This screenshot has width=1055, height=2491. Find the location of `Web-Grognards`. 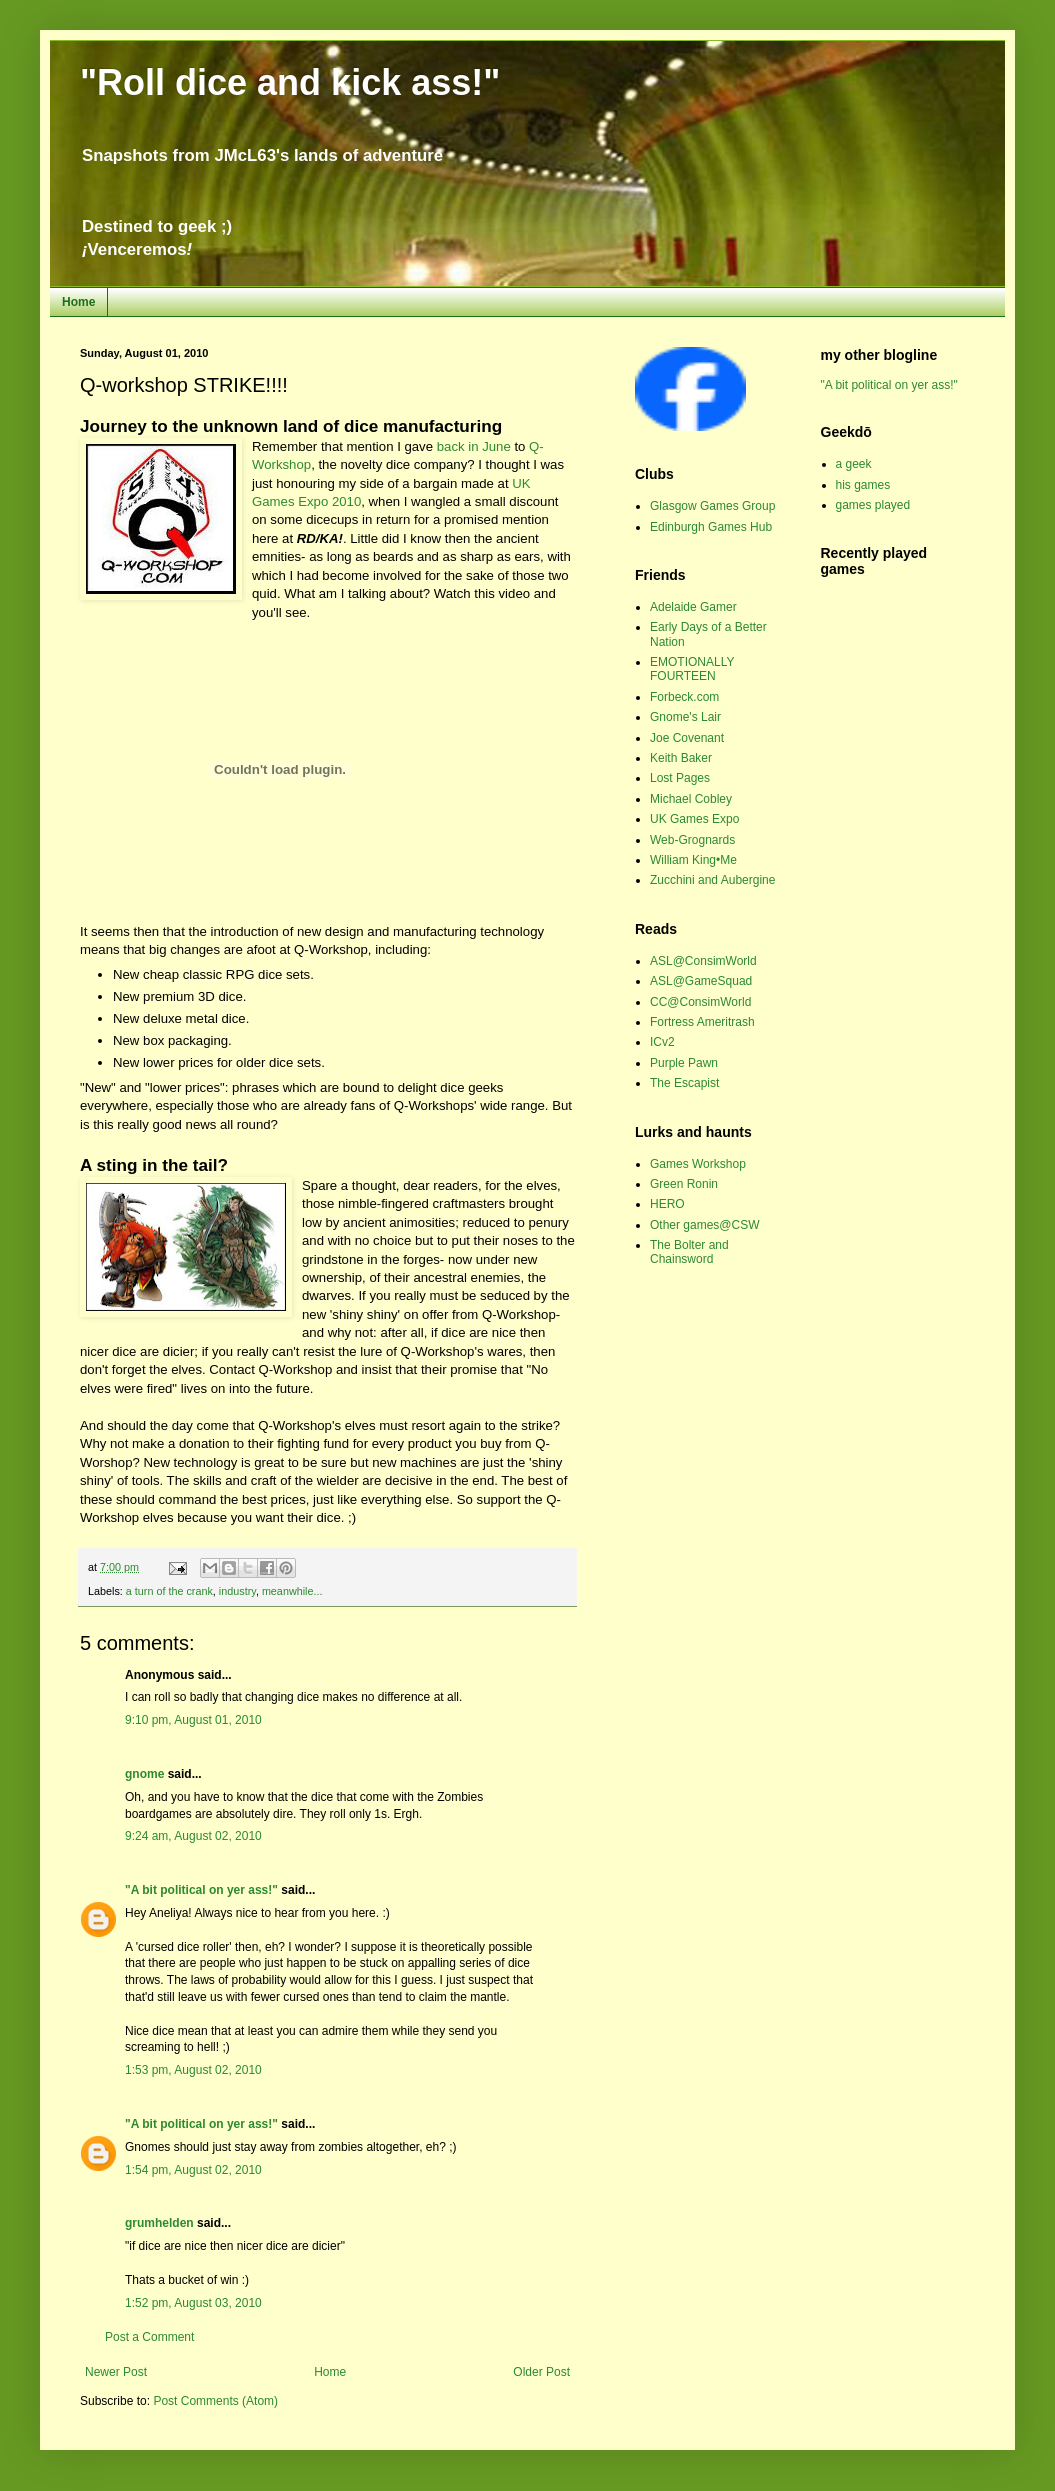

Web-Grognards is located at coordinates (692, 840).